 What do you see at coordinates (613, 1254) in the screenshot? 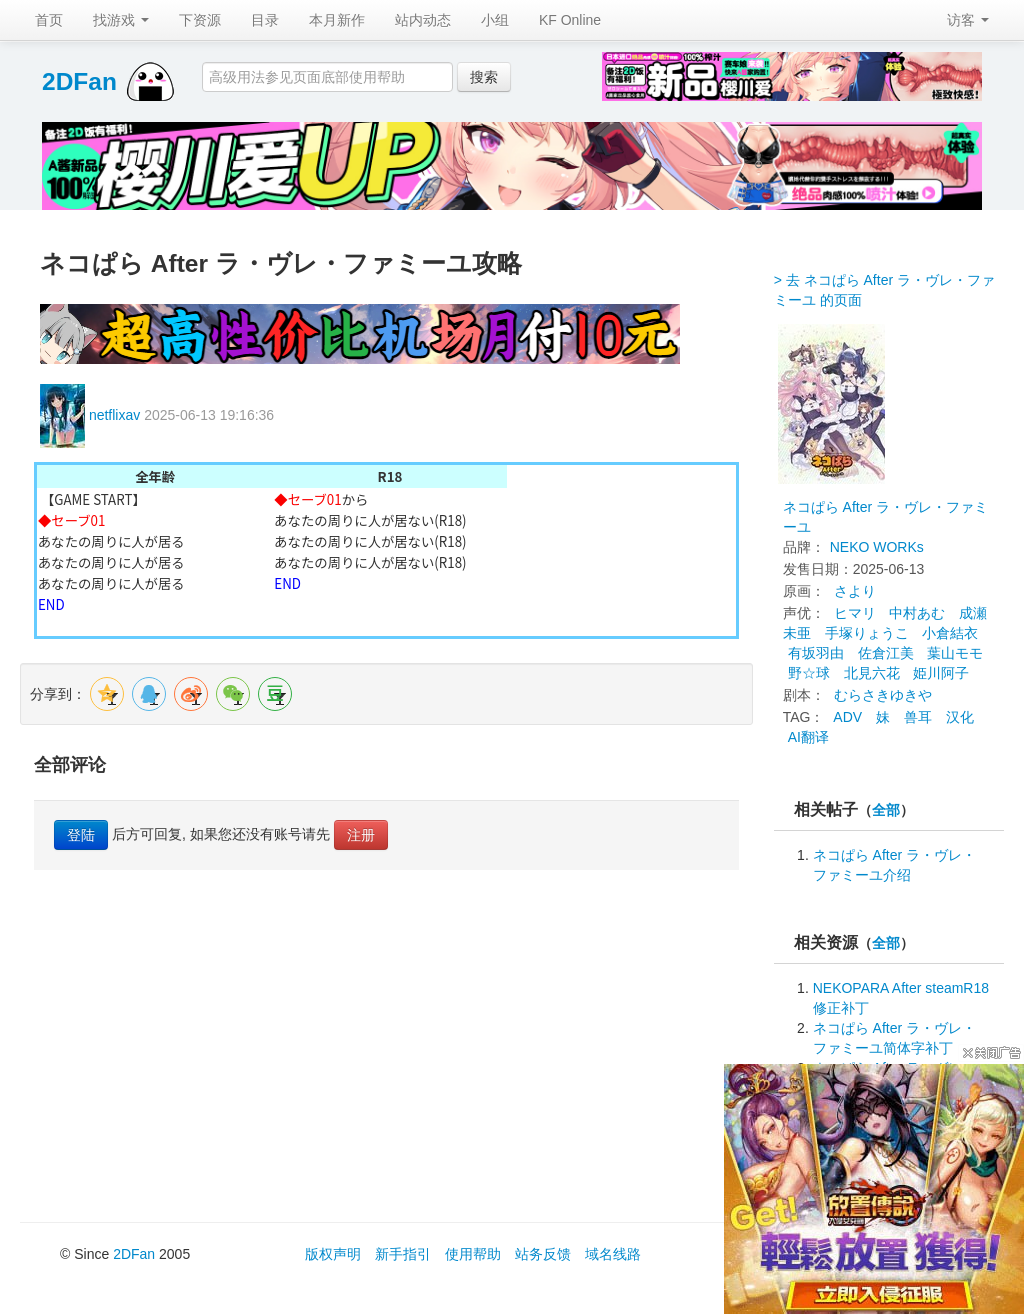
I see `域名线路` at bounding box center [613, 1254].